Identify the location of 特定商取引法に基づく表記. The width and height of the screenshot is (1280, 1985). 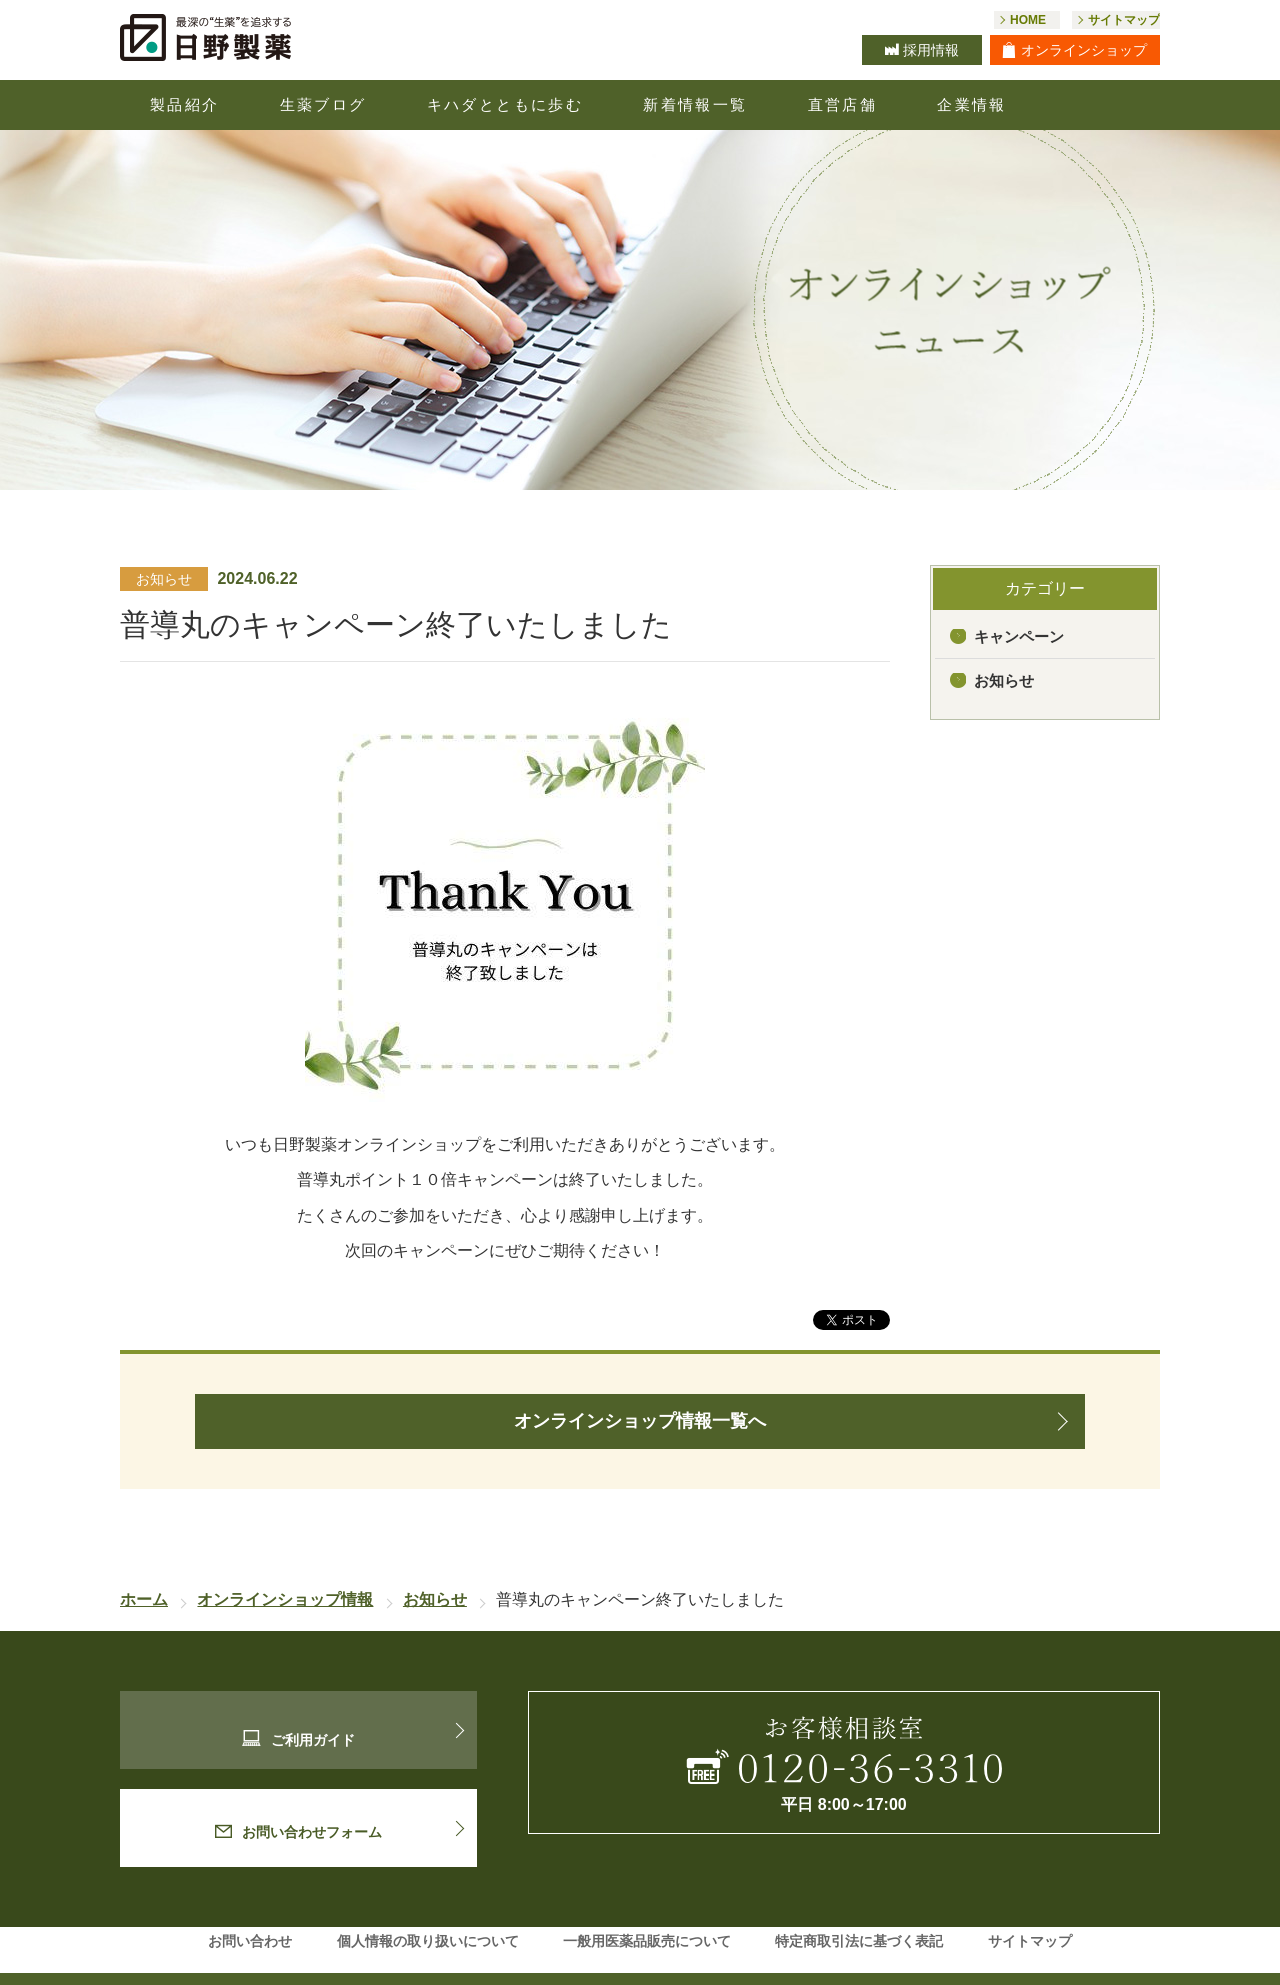
(859, 1915).